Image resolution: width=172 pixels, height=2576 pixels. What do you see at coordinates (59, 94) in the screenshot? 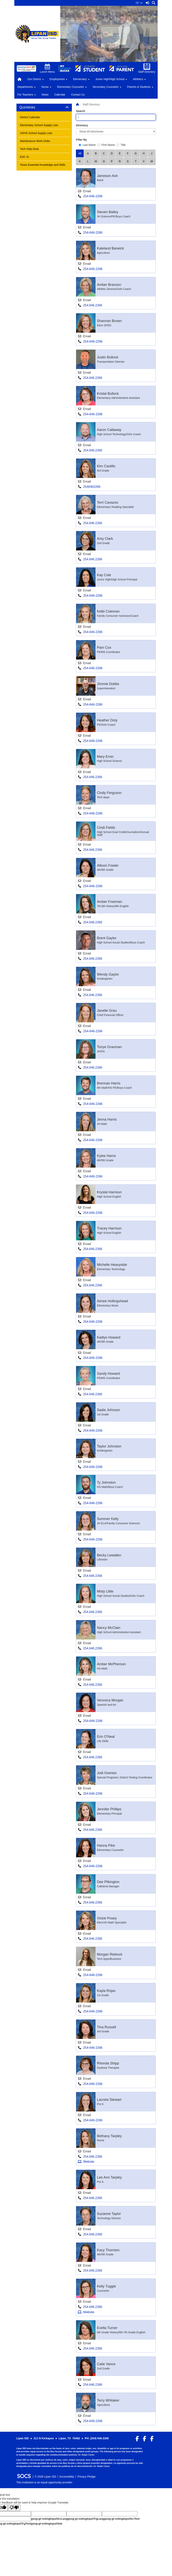
I see `Calendar` at bounding box center [59, 94].